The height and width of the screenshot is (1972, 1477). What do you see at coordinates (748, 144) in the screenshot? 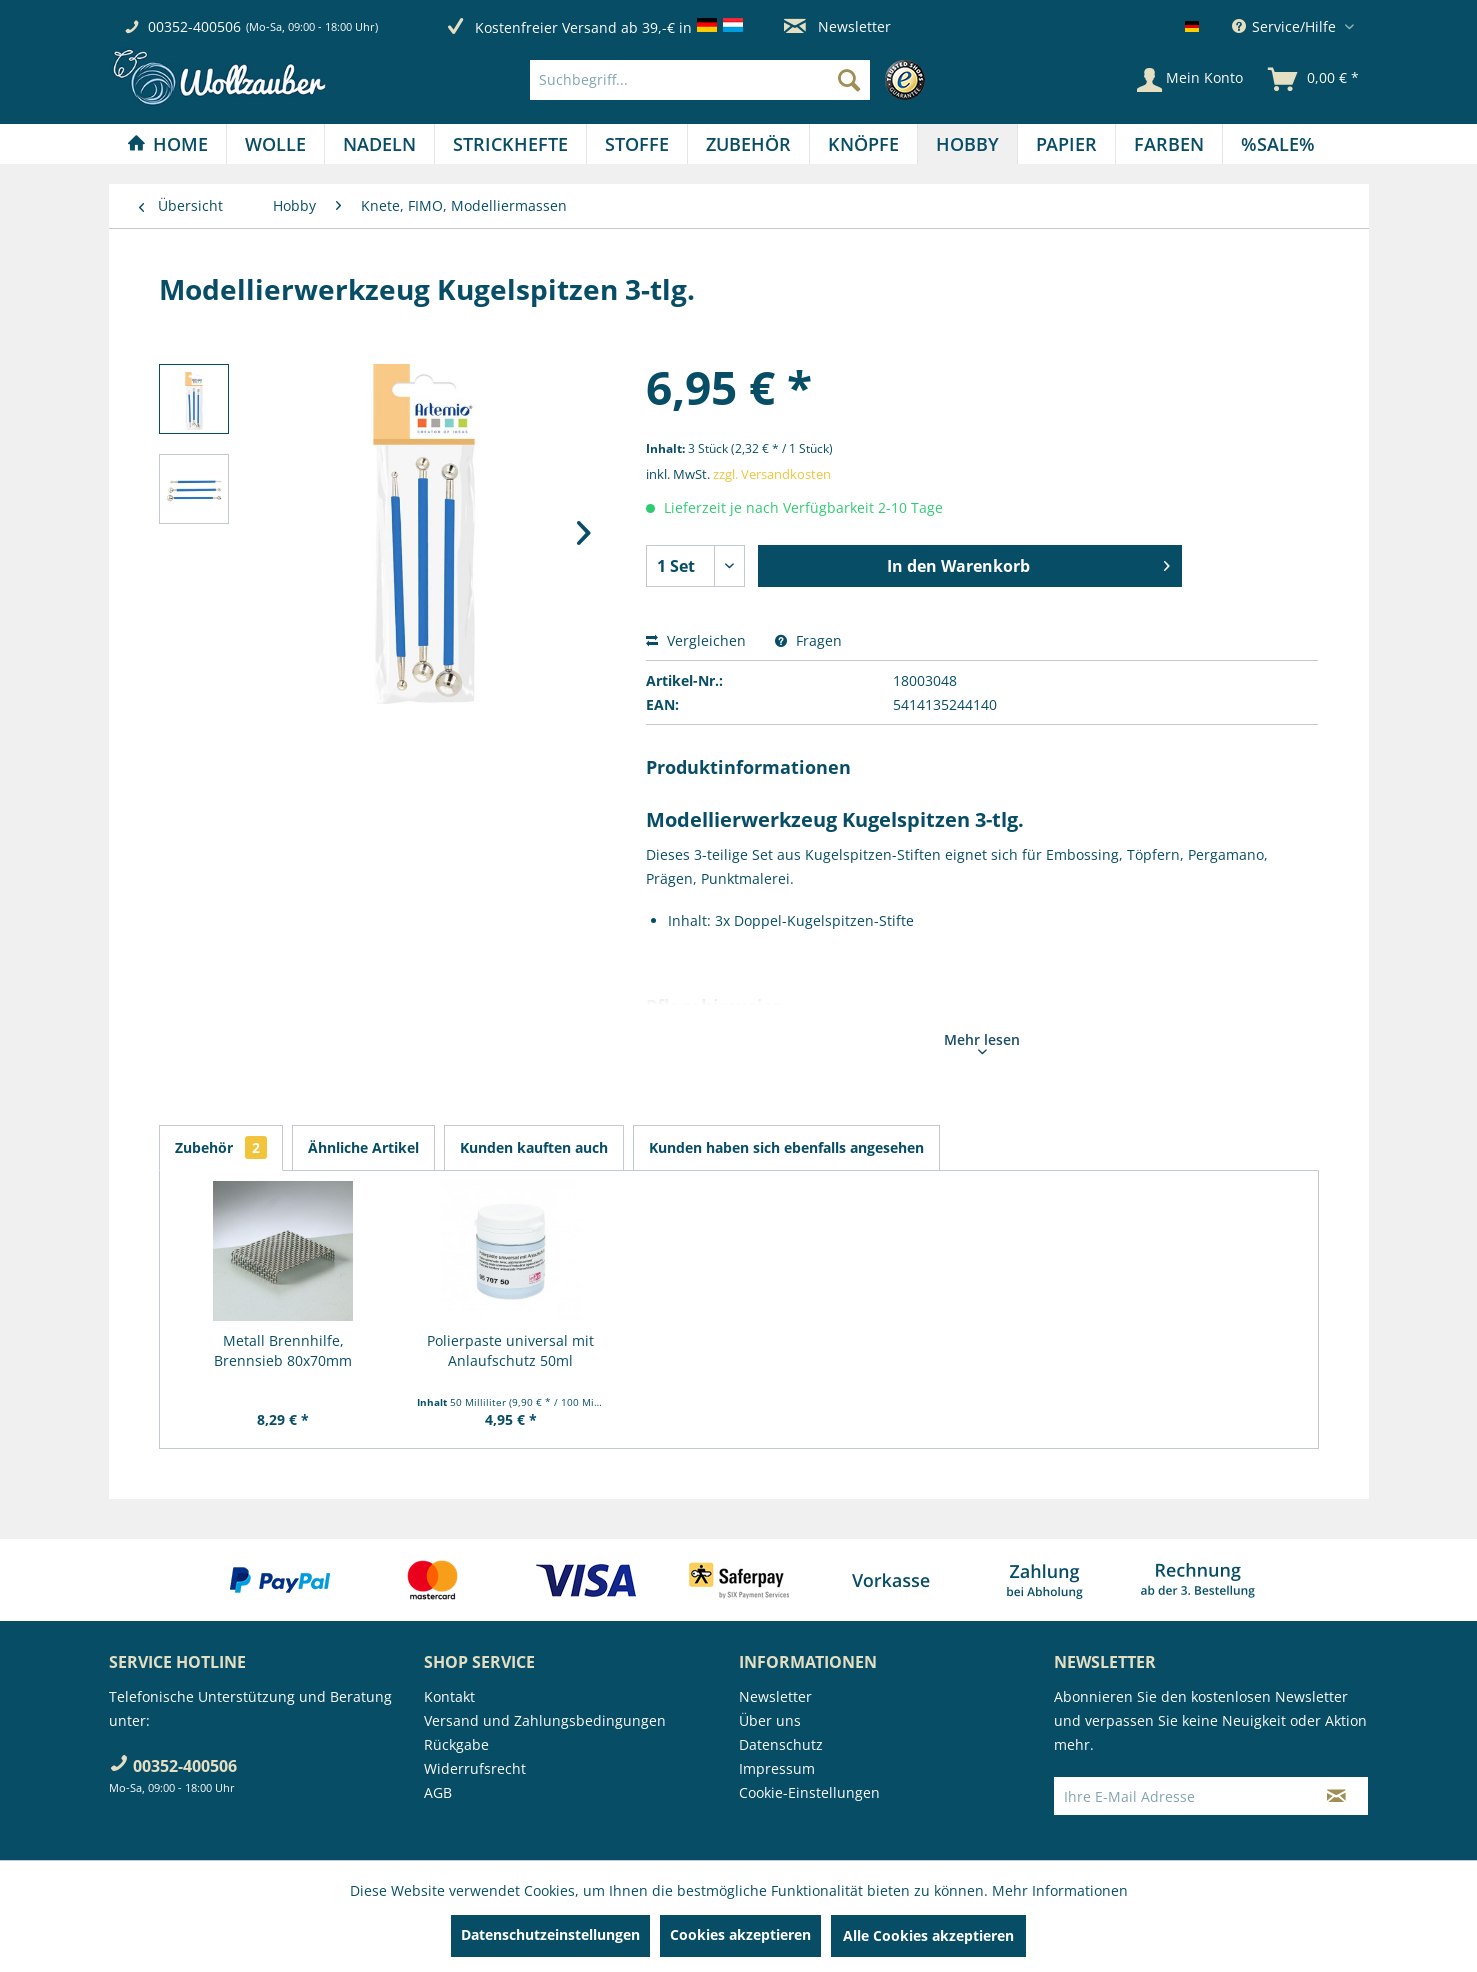
I see `[Zubehör]` at bounding box center [748, 144].